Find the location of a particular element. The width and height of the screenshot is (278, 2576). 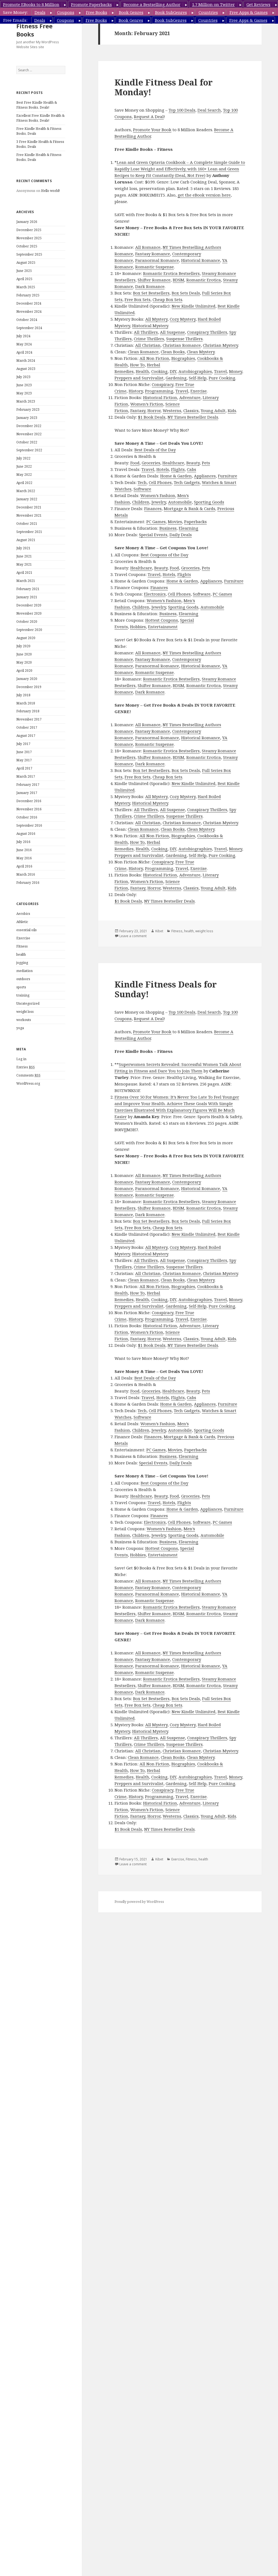

July 2022 is located at coordinates (23, 458).